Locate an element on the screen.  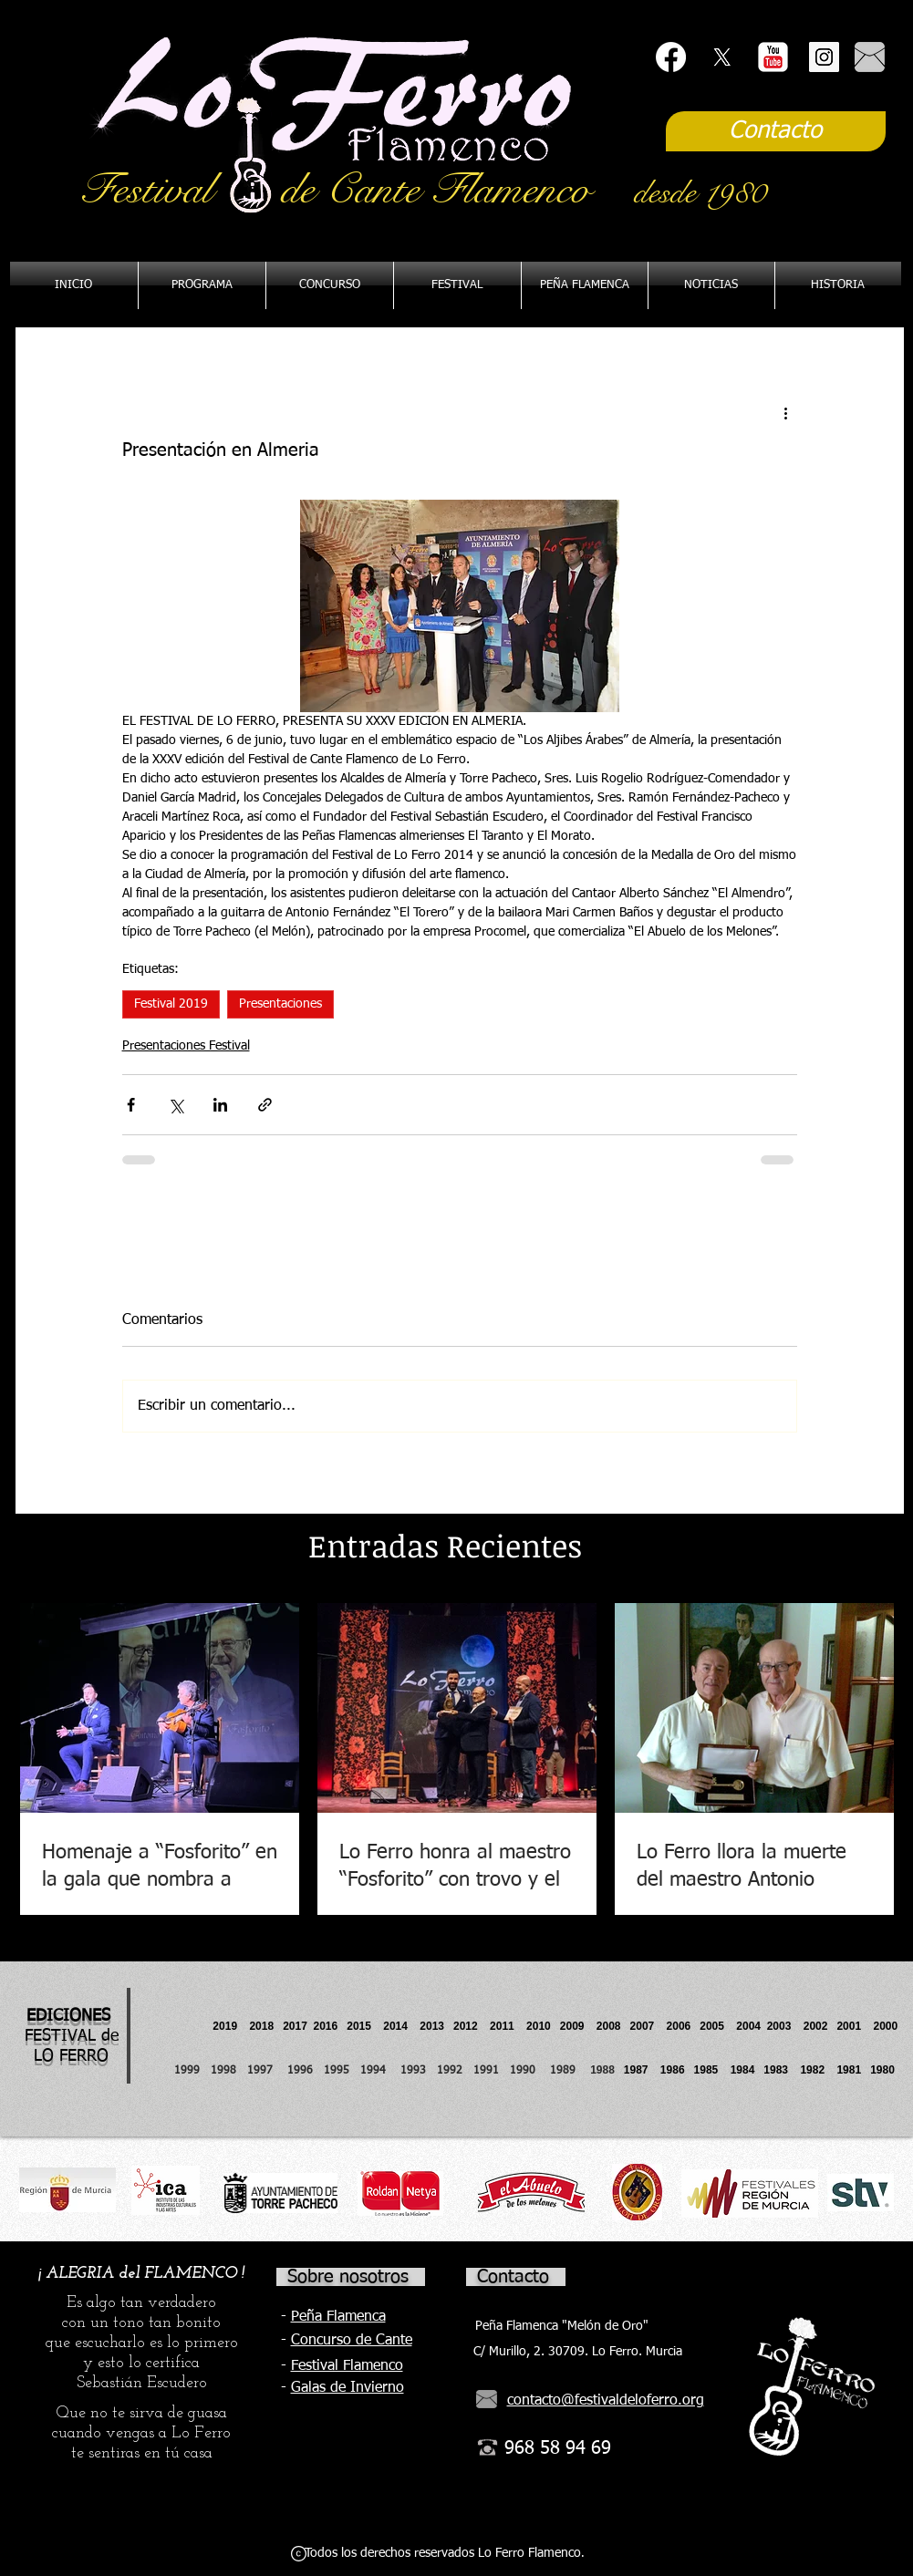
Concurso de Cante is located at coordinates (351, 2340).